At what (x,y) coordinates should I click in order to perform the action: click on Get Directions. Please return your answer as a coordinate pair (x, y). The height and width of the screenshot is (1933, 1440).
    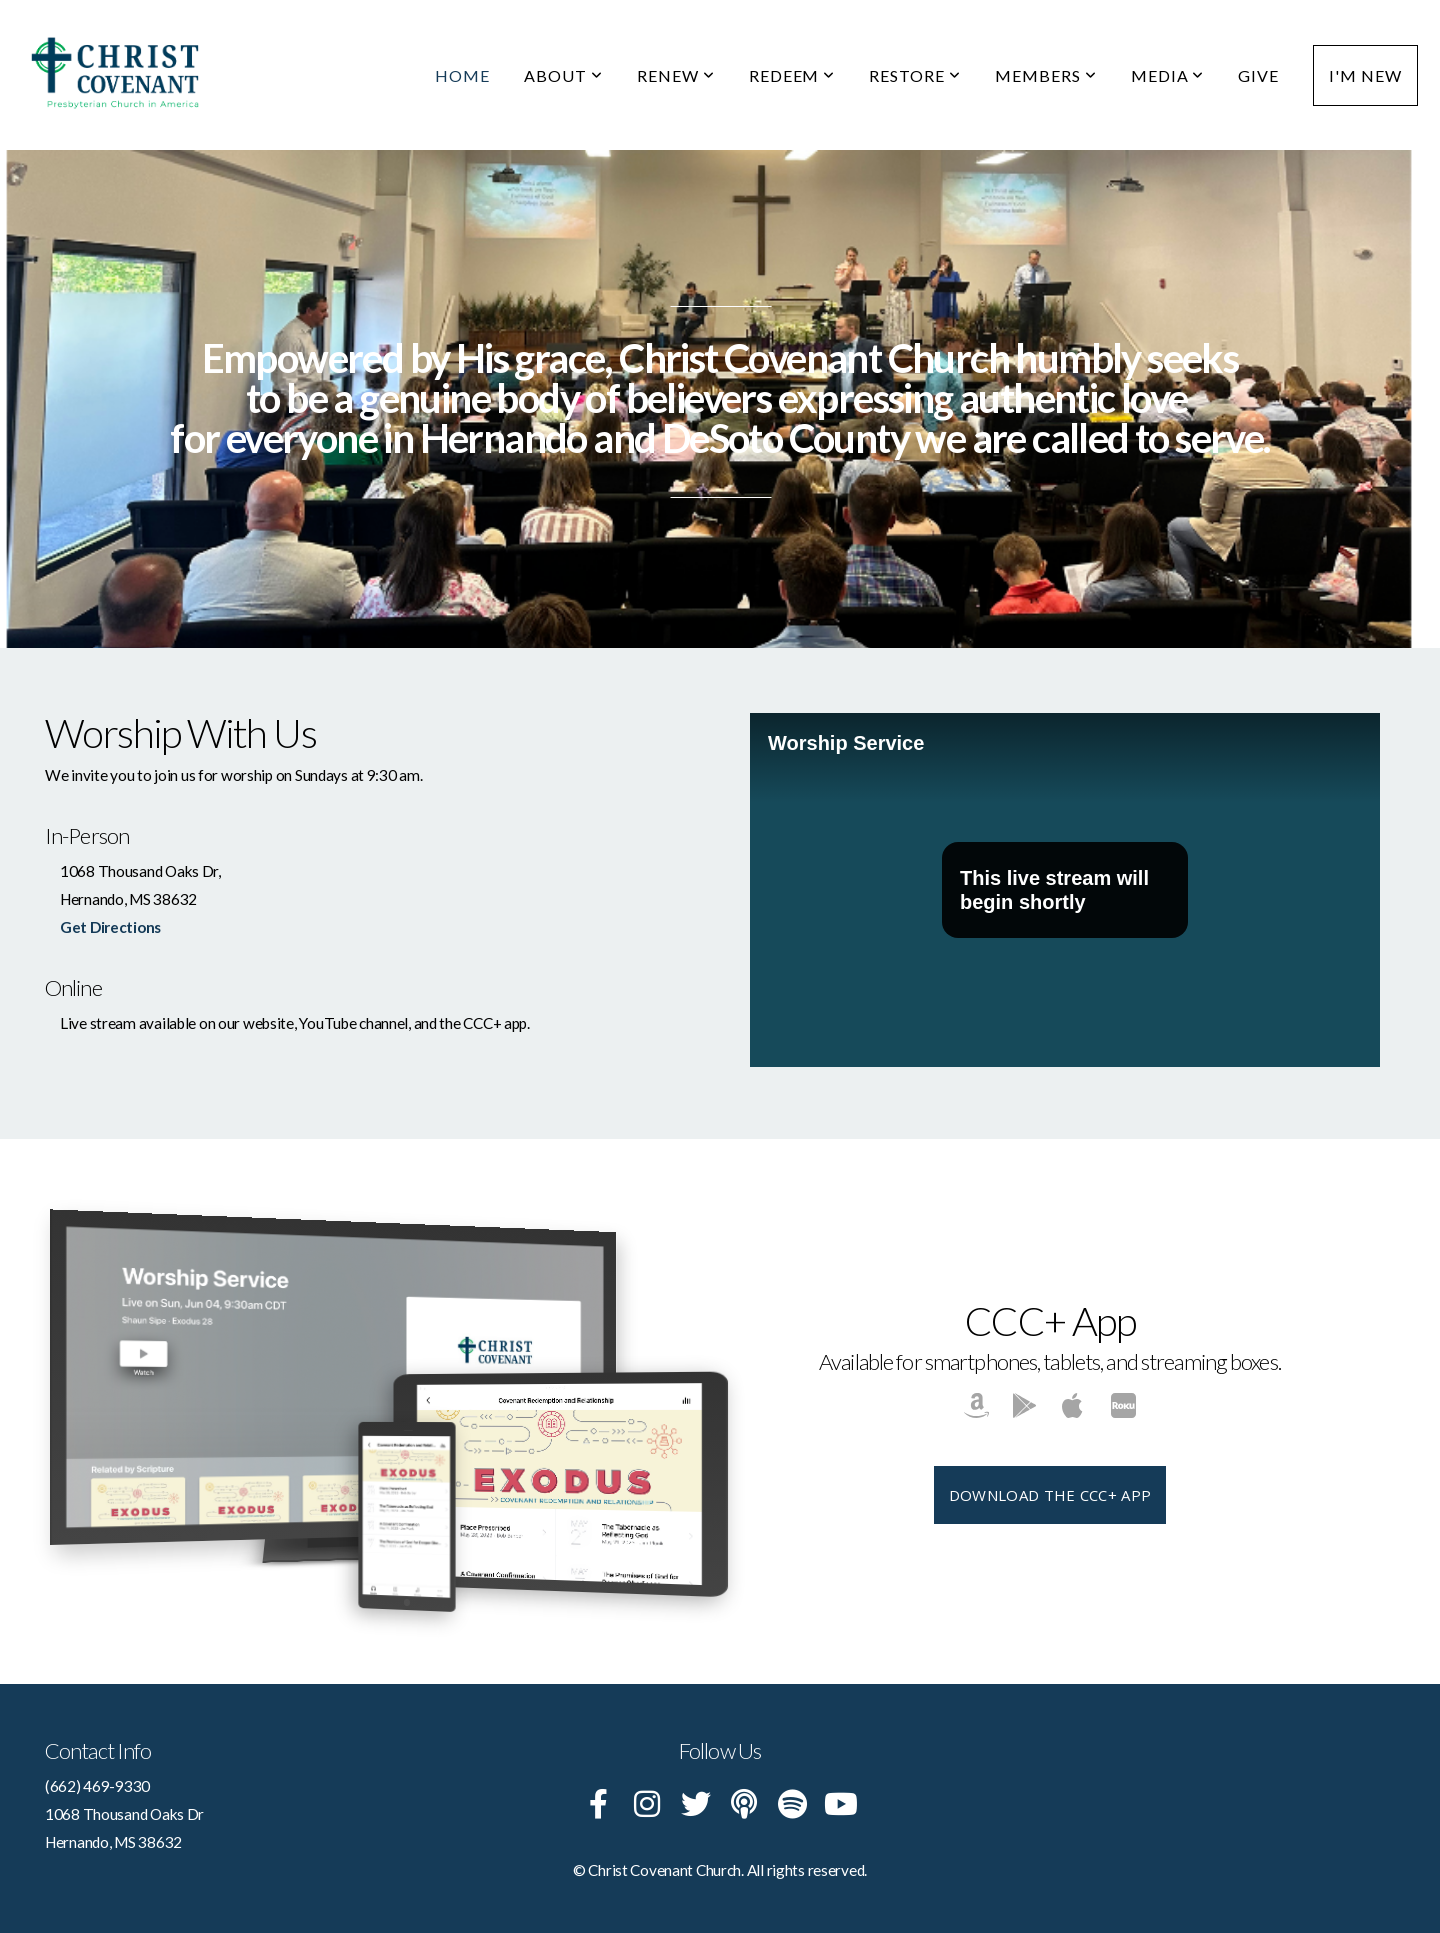
    Looking at the image, I should click on (110, 927).